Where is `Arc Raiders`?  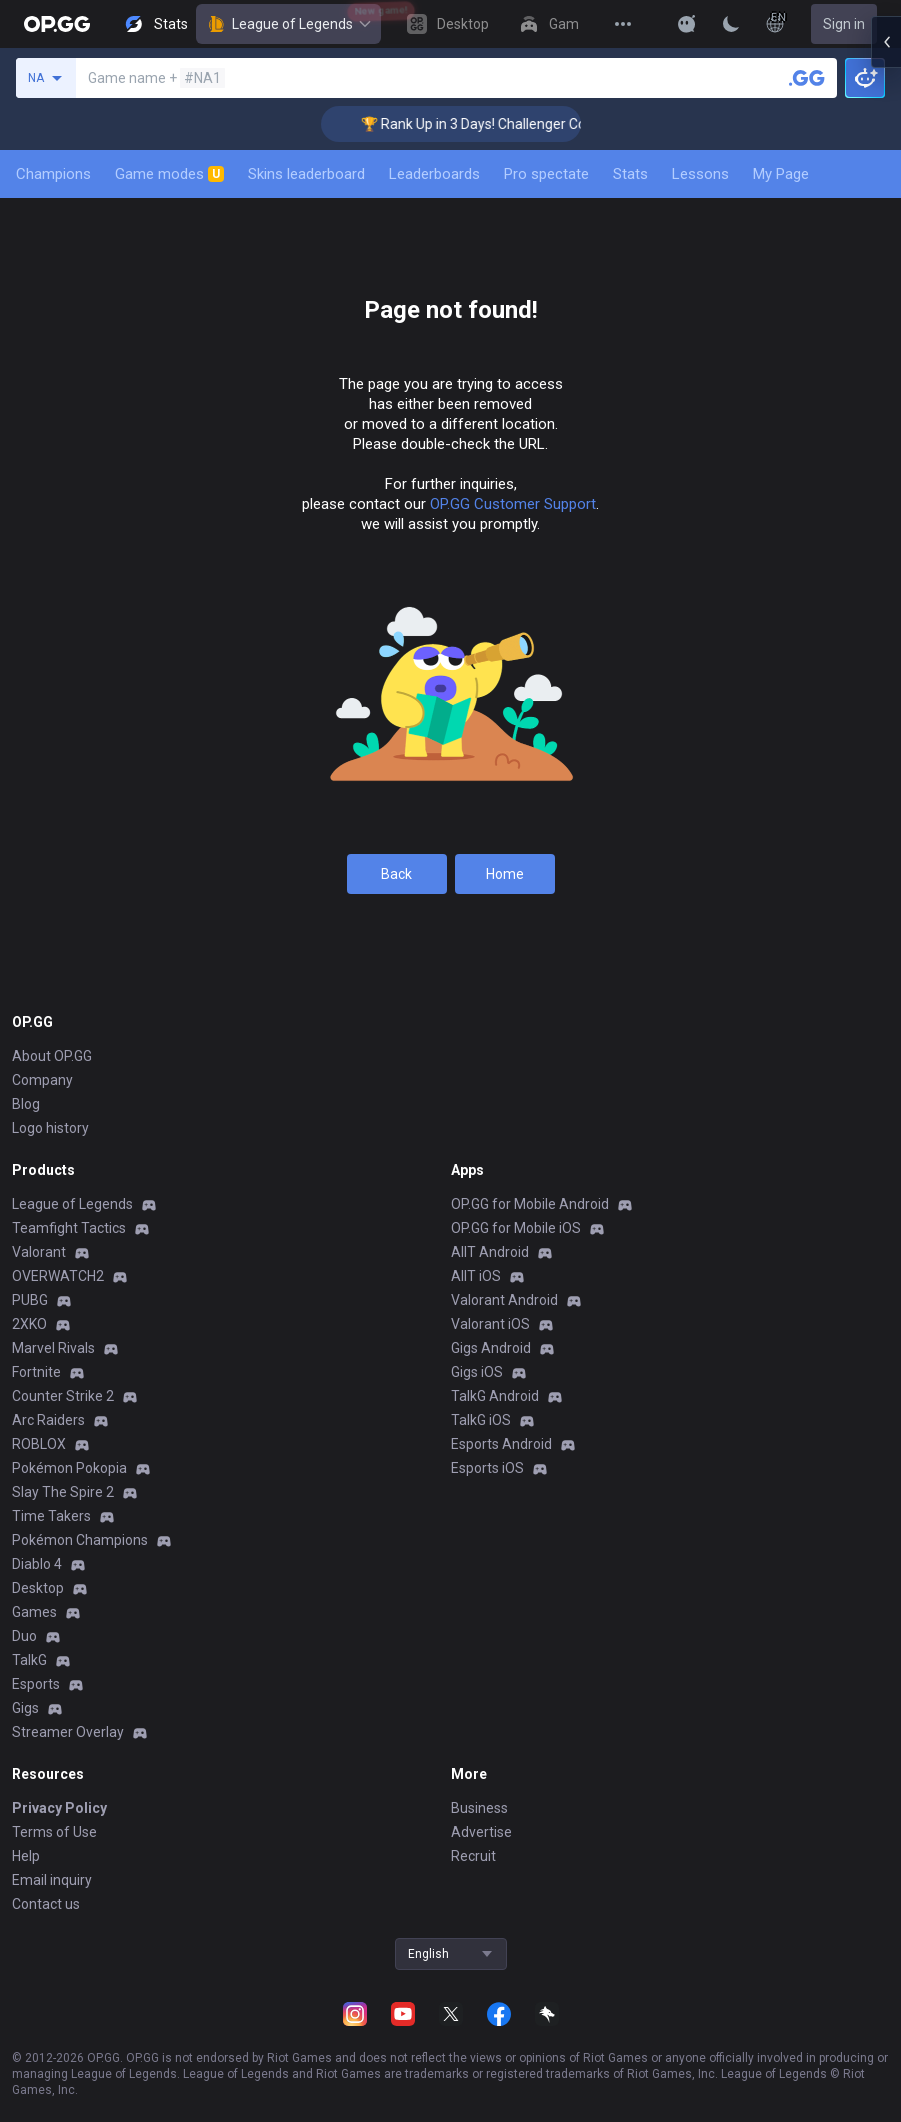 Arc Raiders is located at coordinates (48, 1420).